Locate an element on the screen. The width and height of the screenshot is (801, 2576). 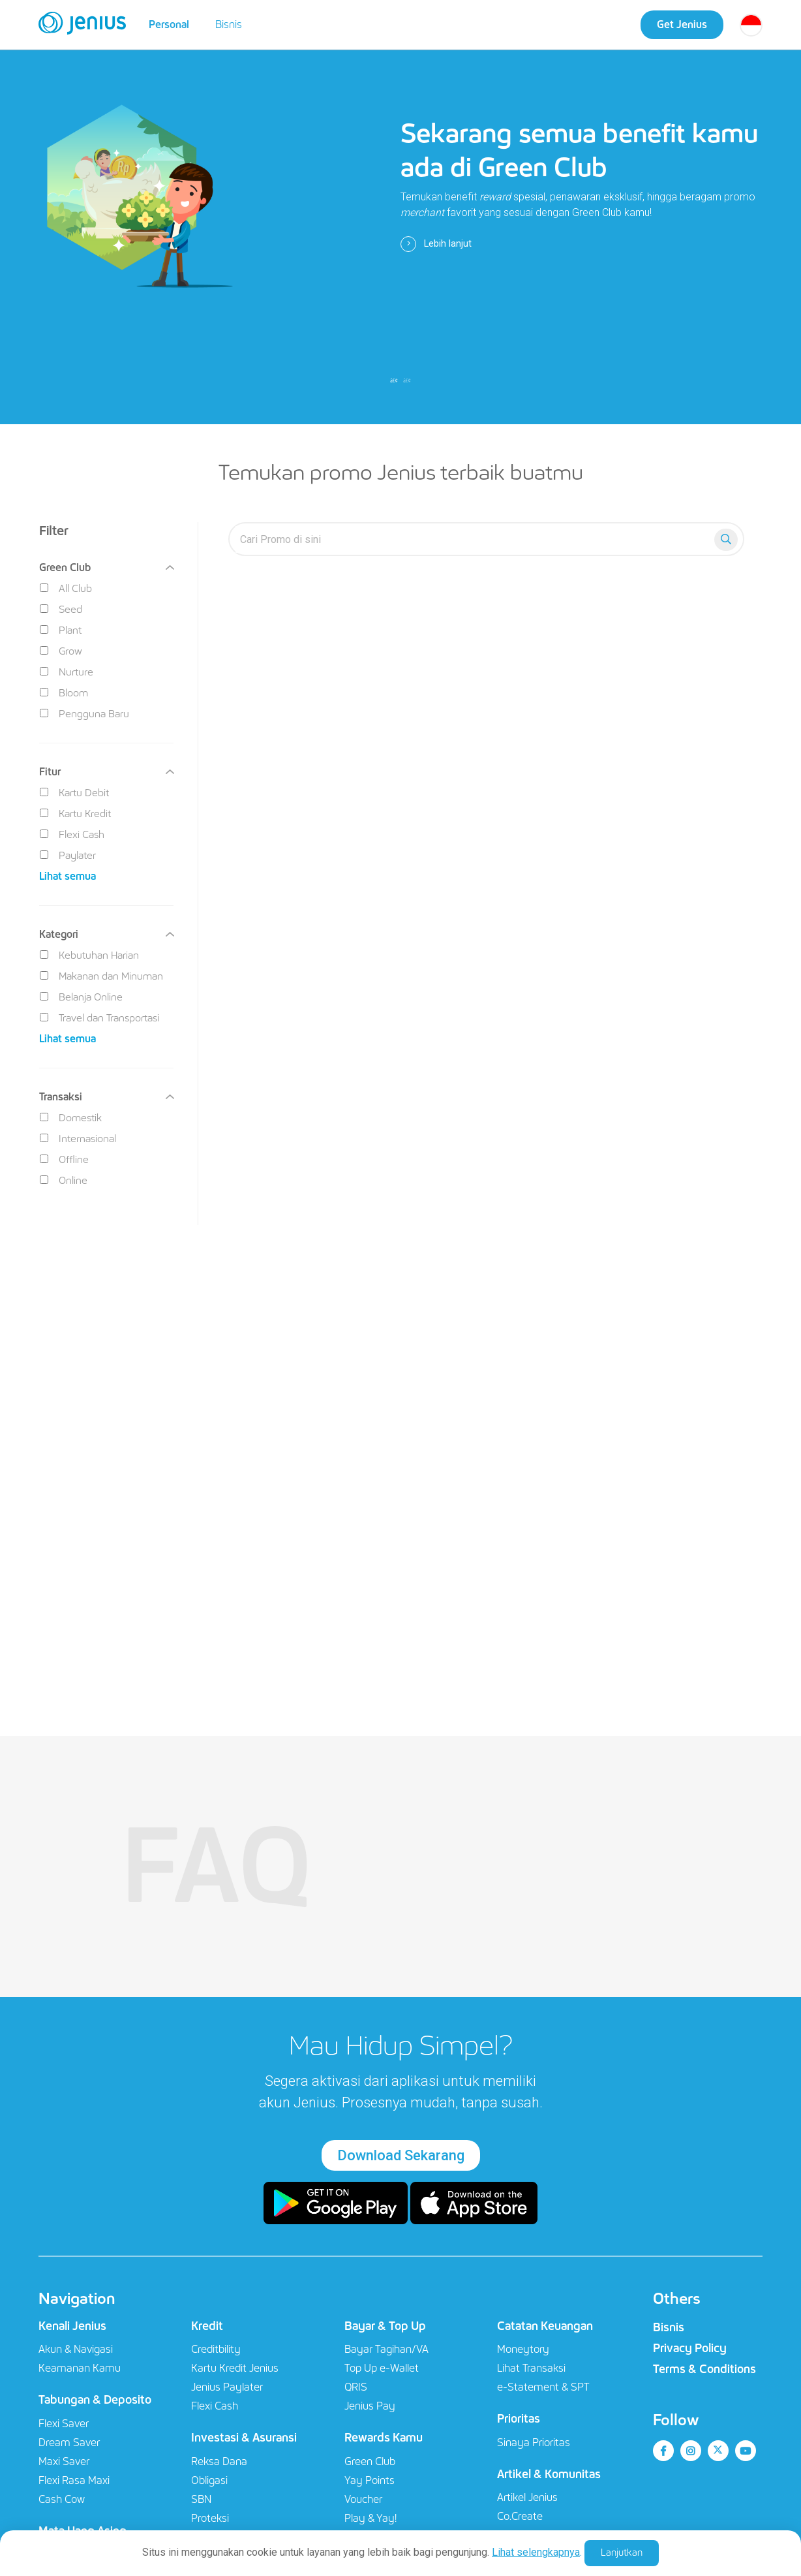
Makanan dan Minuman is located at coordinates (101, 976).